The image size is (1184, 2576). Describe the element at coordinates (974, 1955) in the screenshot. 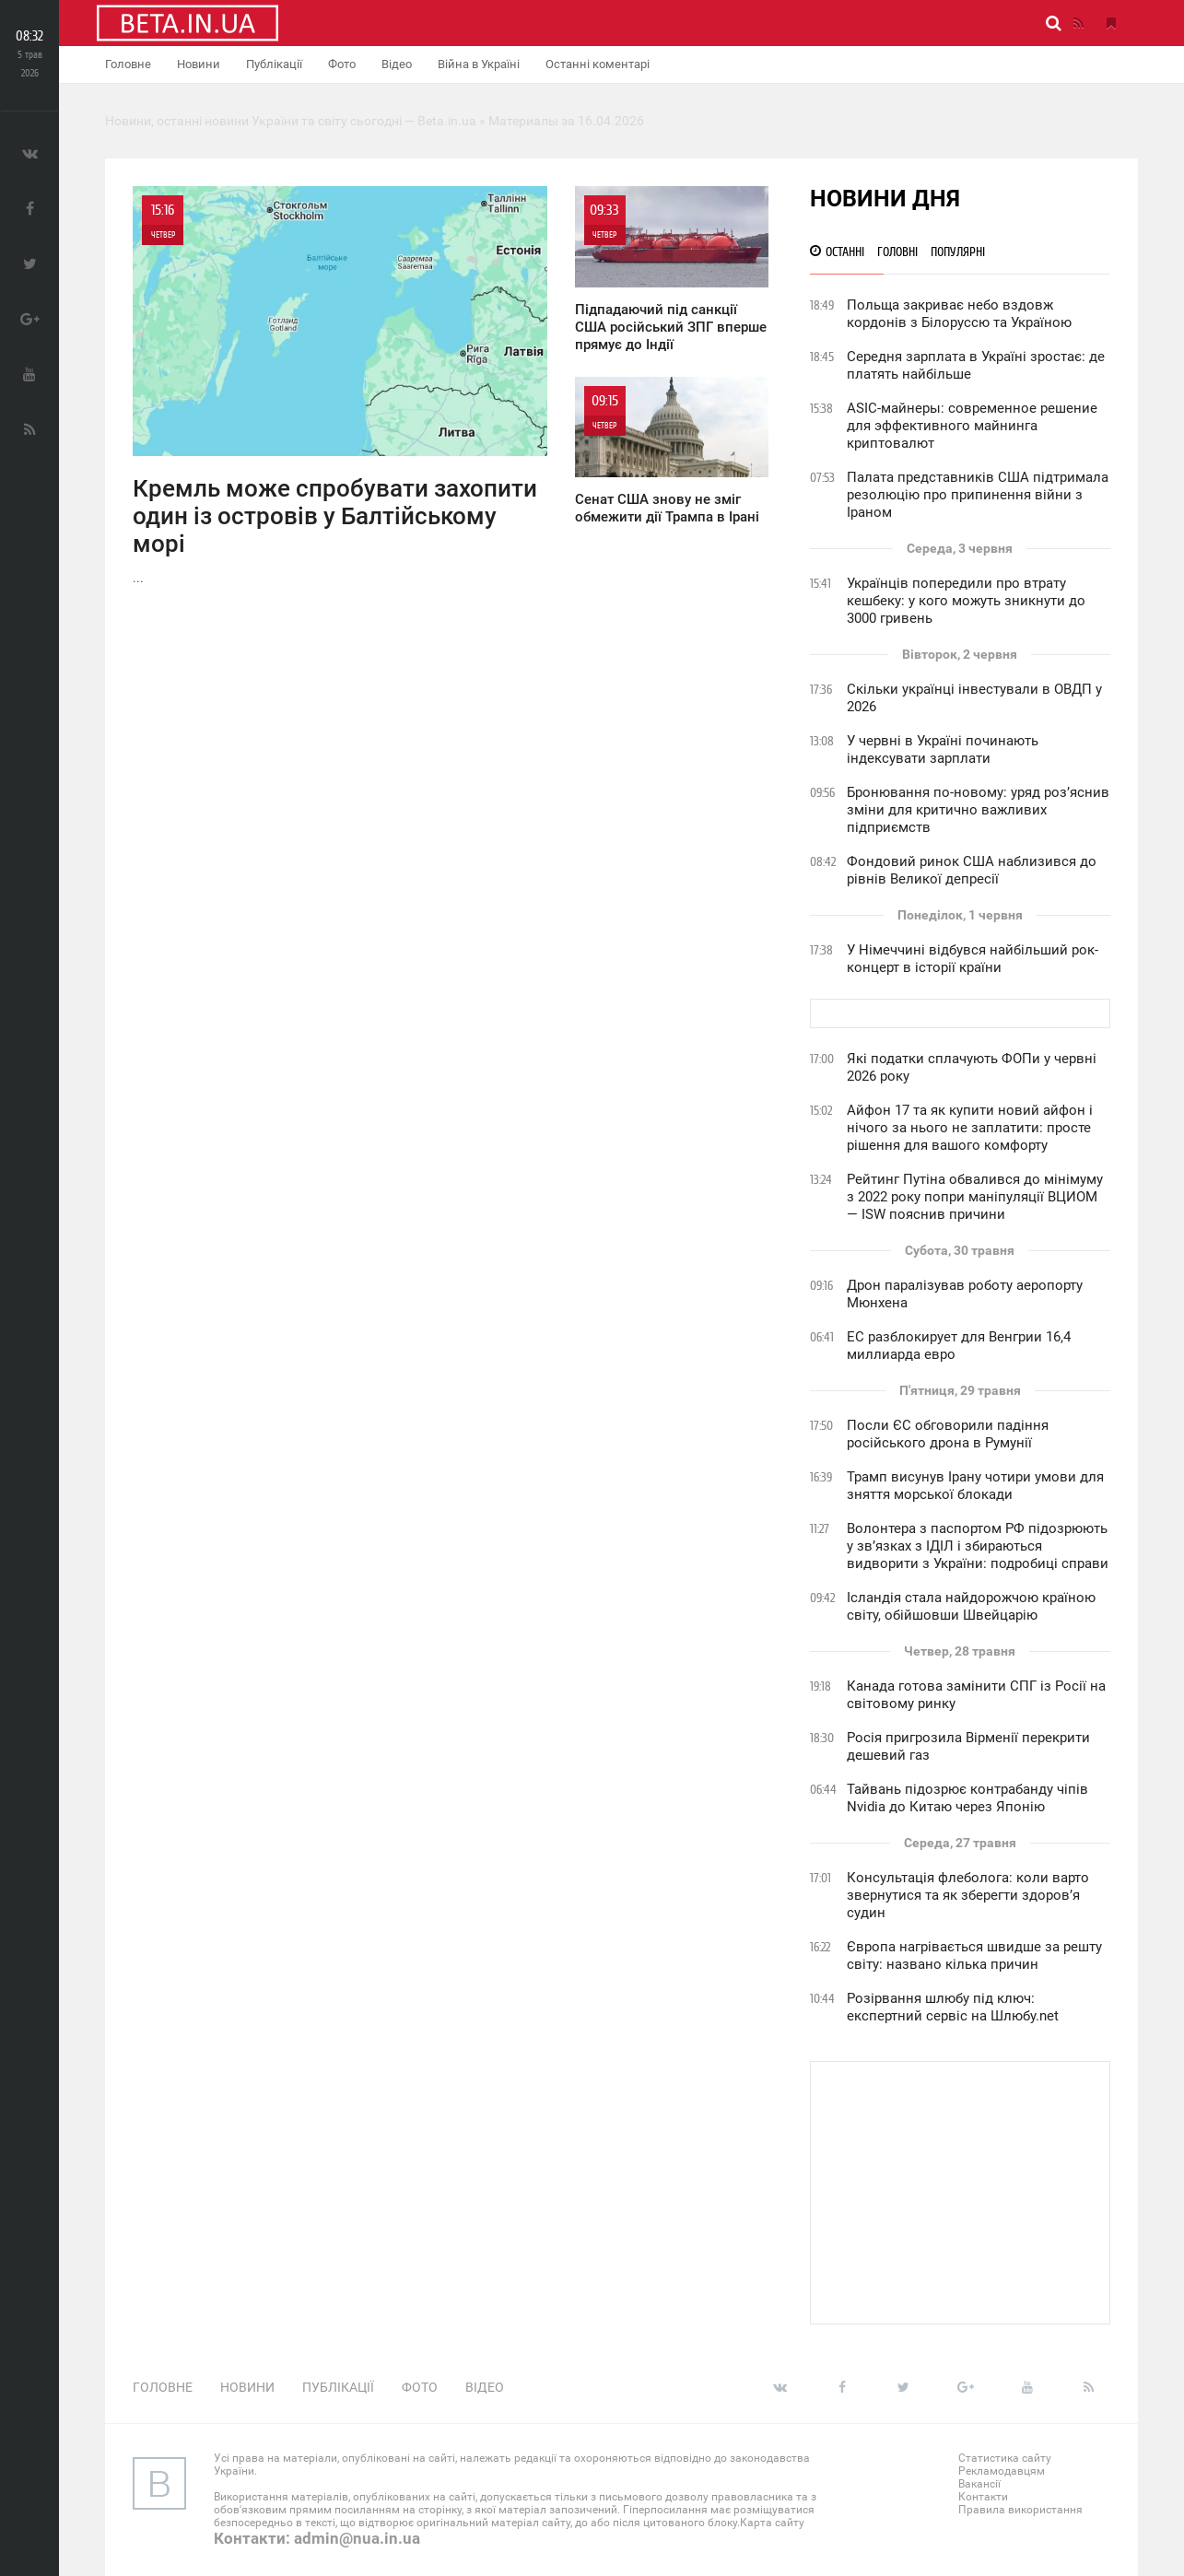

I see `Європа нагрівається швидше за решту світу: названо кілька причин` at that location.